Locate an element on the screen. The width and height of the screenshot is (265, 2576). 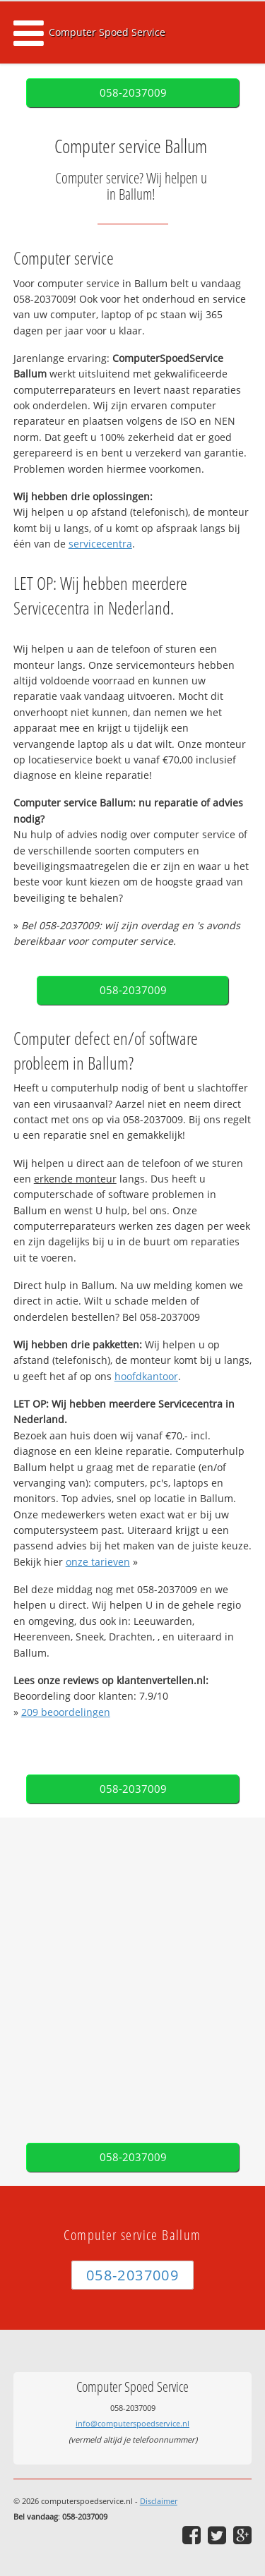
onze tarieven is located at coordinates (98, 1561).